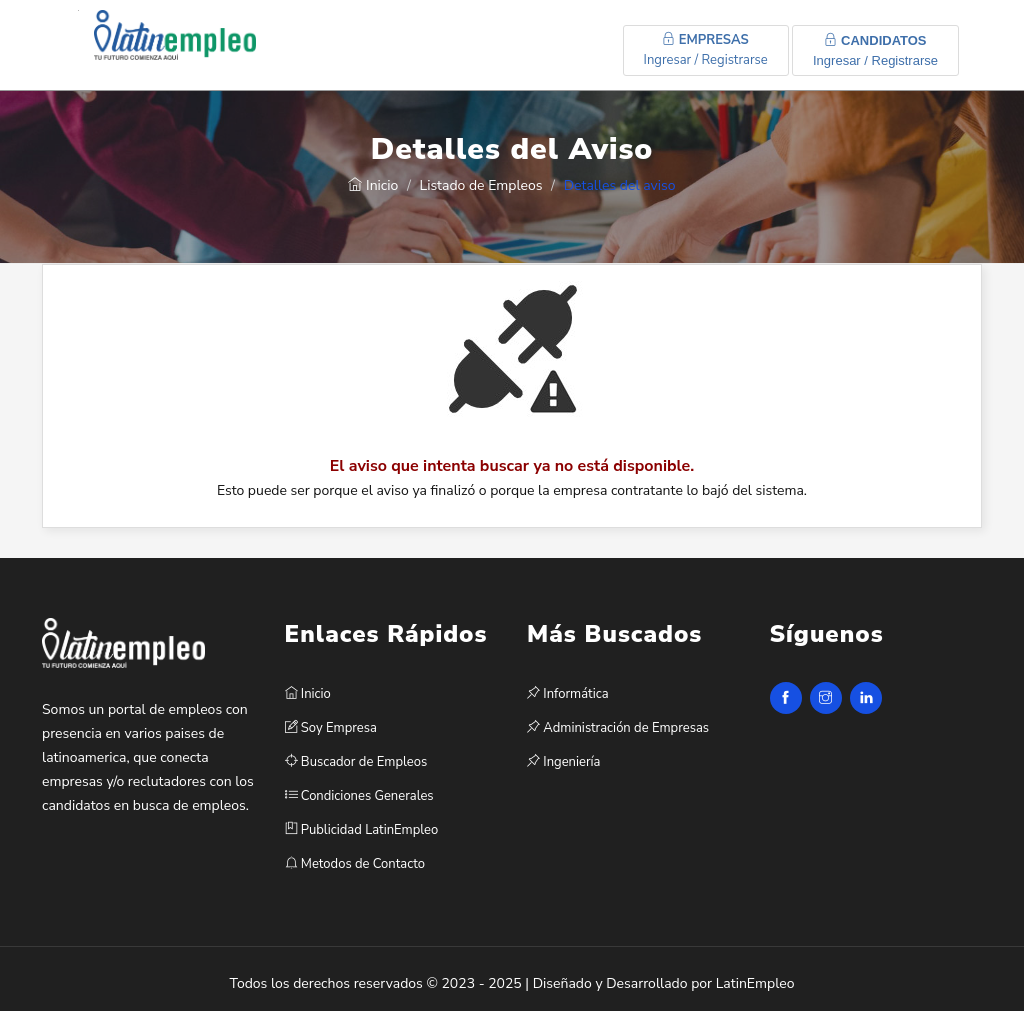  Describe the element at coordinates (355, 864) in the screenshot. I see `Metodos de Contacto` at that location.